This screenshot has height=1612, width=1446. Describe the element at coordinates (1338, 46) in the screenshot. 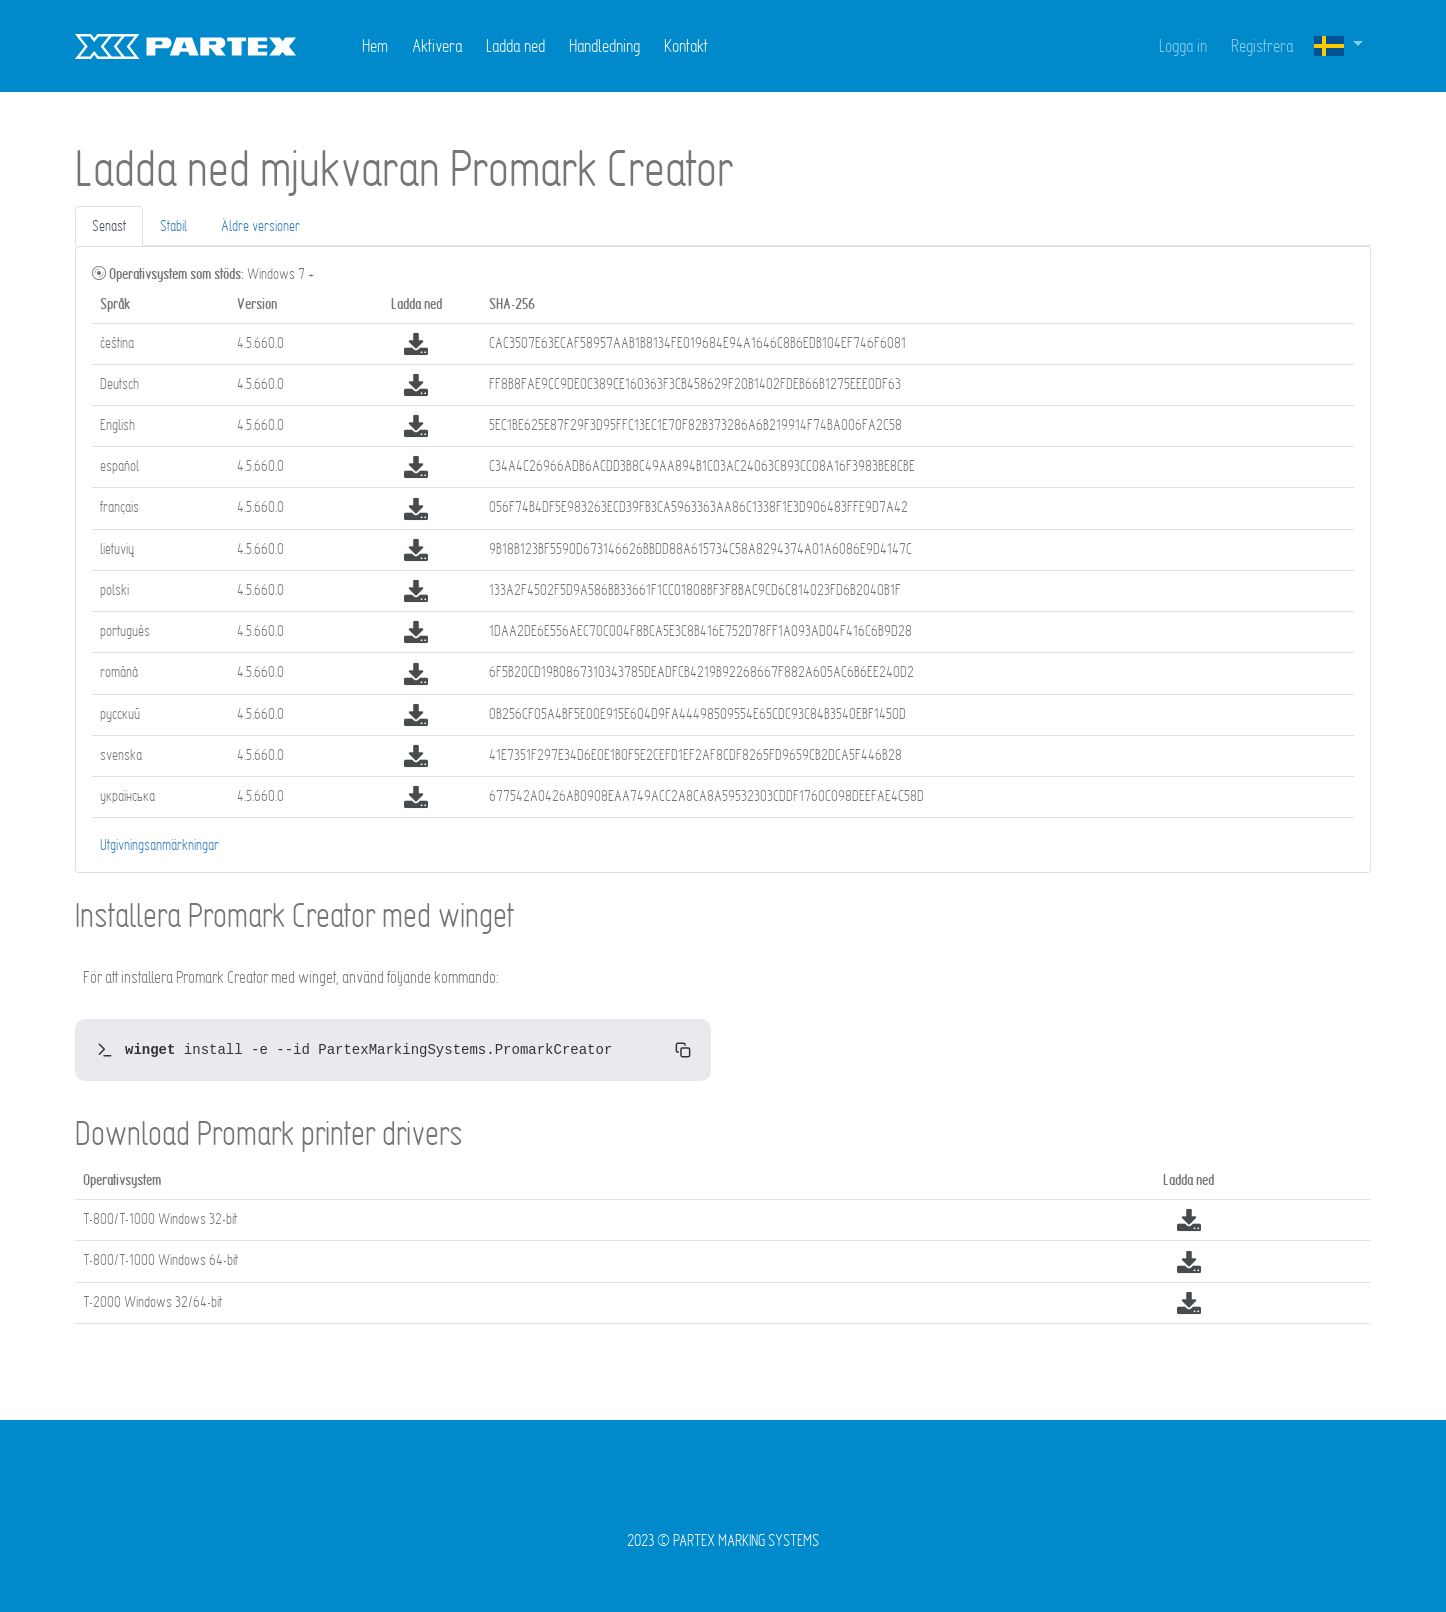

I see `[button]` at that location.